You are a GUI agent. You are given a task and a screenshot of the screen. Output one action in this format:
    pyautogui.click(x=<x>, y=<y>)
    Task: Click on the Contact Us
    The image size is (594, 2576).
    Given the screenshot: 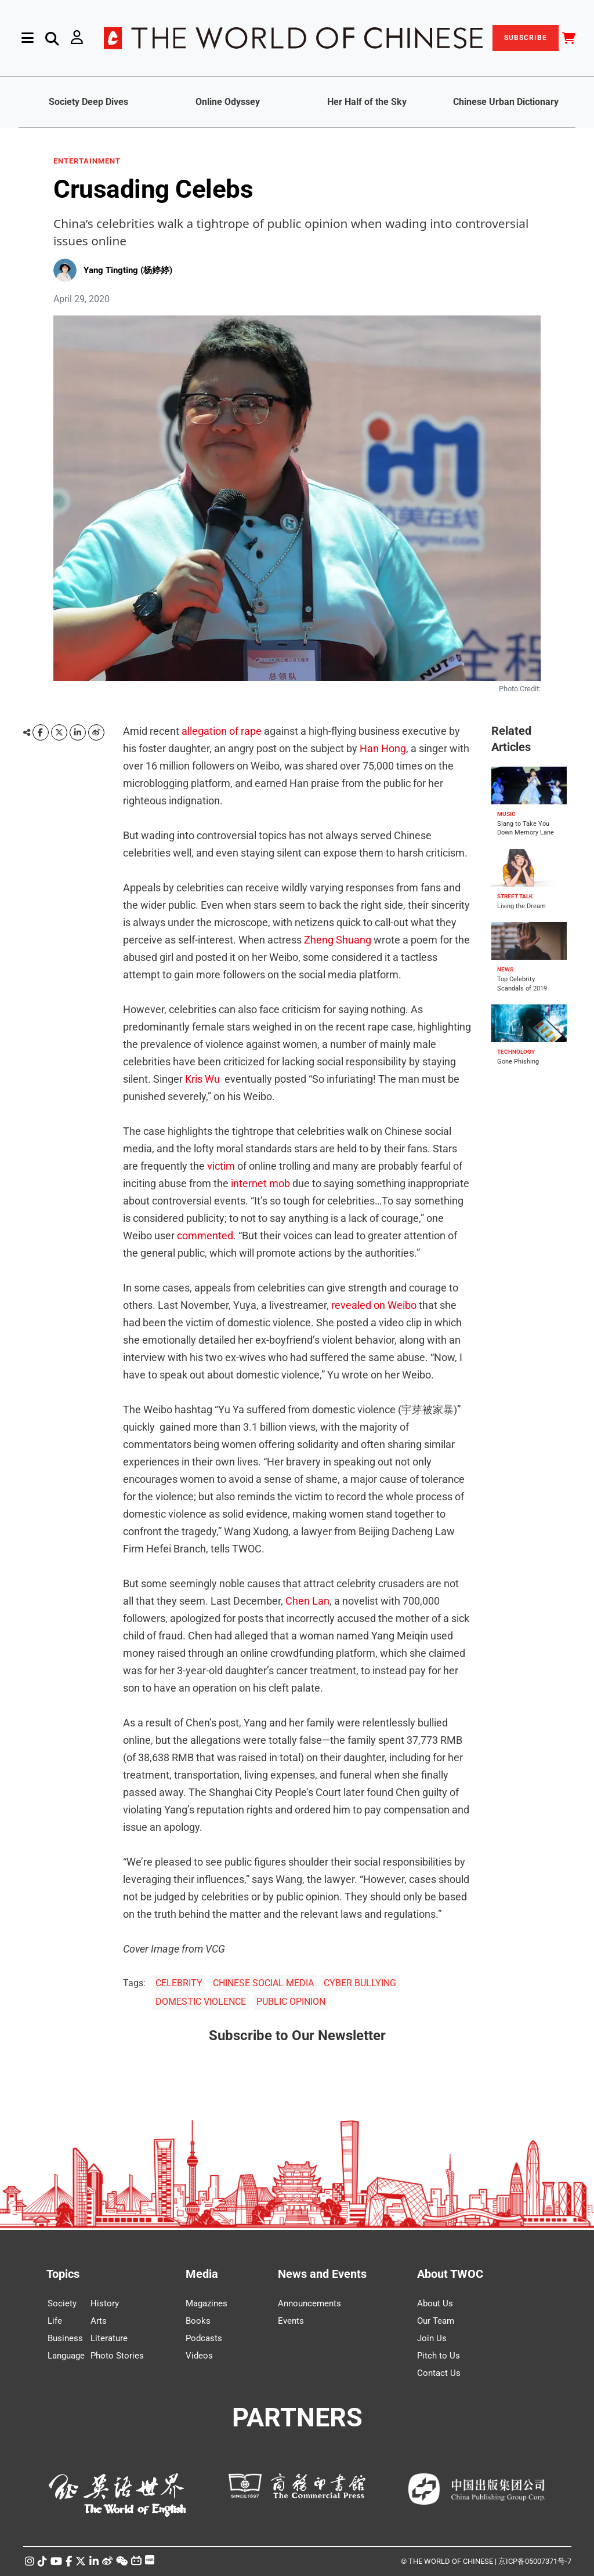 What is the action you would take?
    pyautogui.click(x=439, y=2373)
    